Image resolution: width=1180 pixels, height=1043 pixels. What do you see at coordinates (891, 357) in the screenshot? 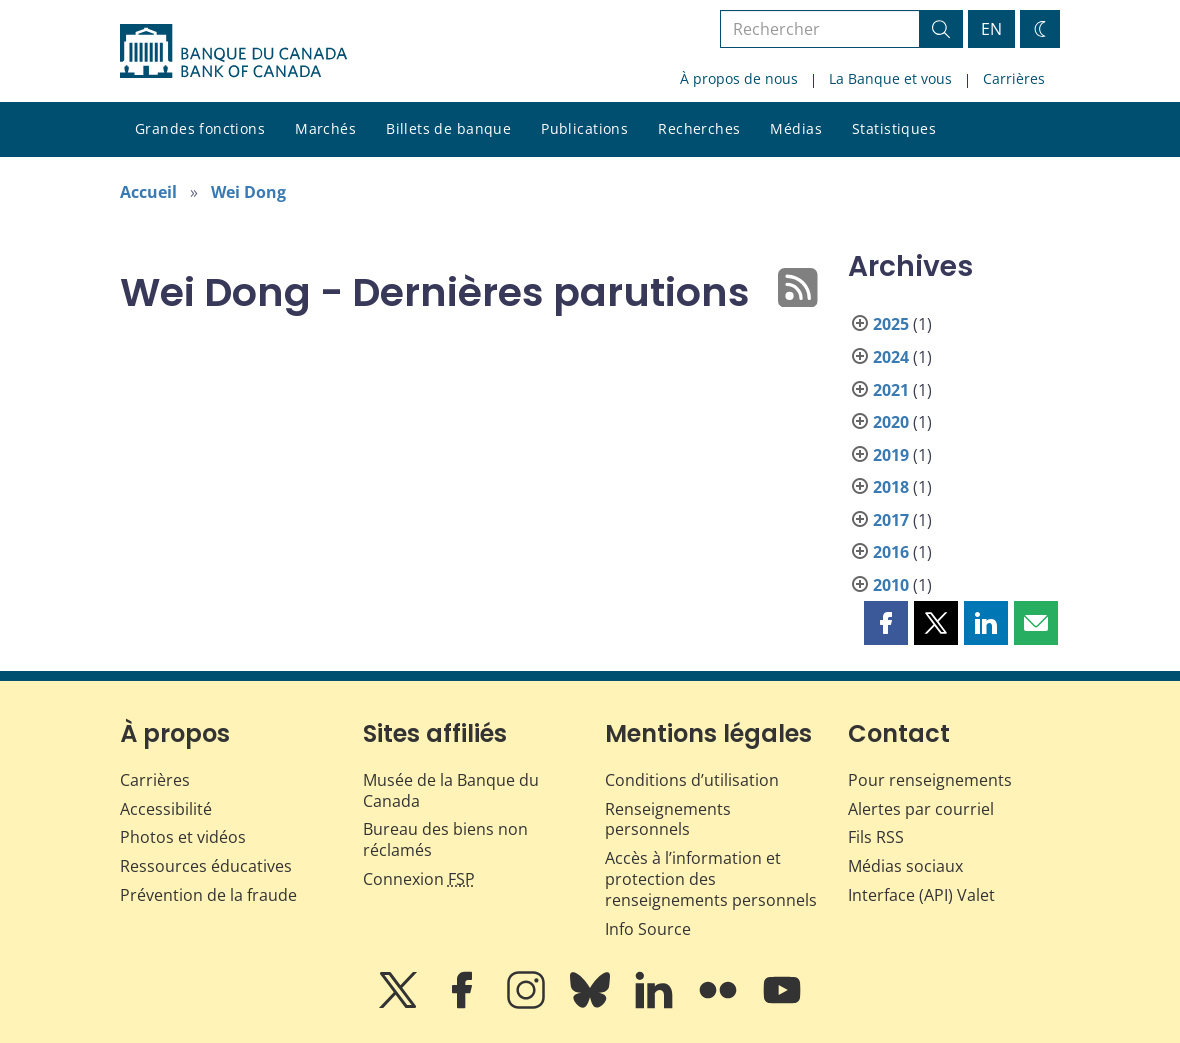
I see `2024` at bounding box center [891, 357].